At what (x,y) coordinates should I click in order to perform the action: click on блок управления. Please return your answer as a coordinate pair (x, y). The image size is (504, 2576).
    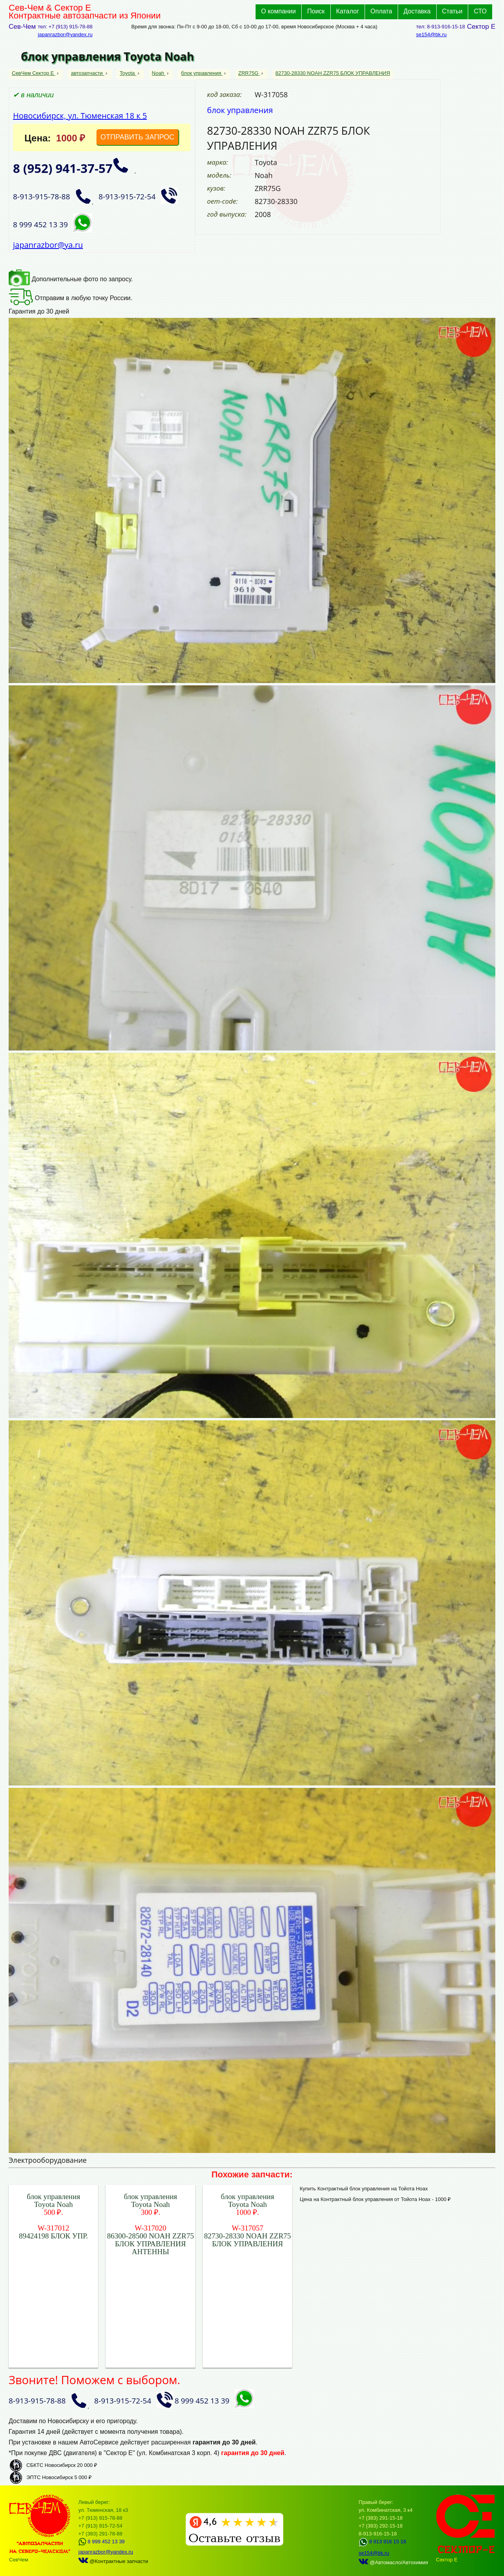
    Looking at the image, I should click on (202, 73).